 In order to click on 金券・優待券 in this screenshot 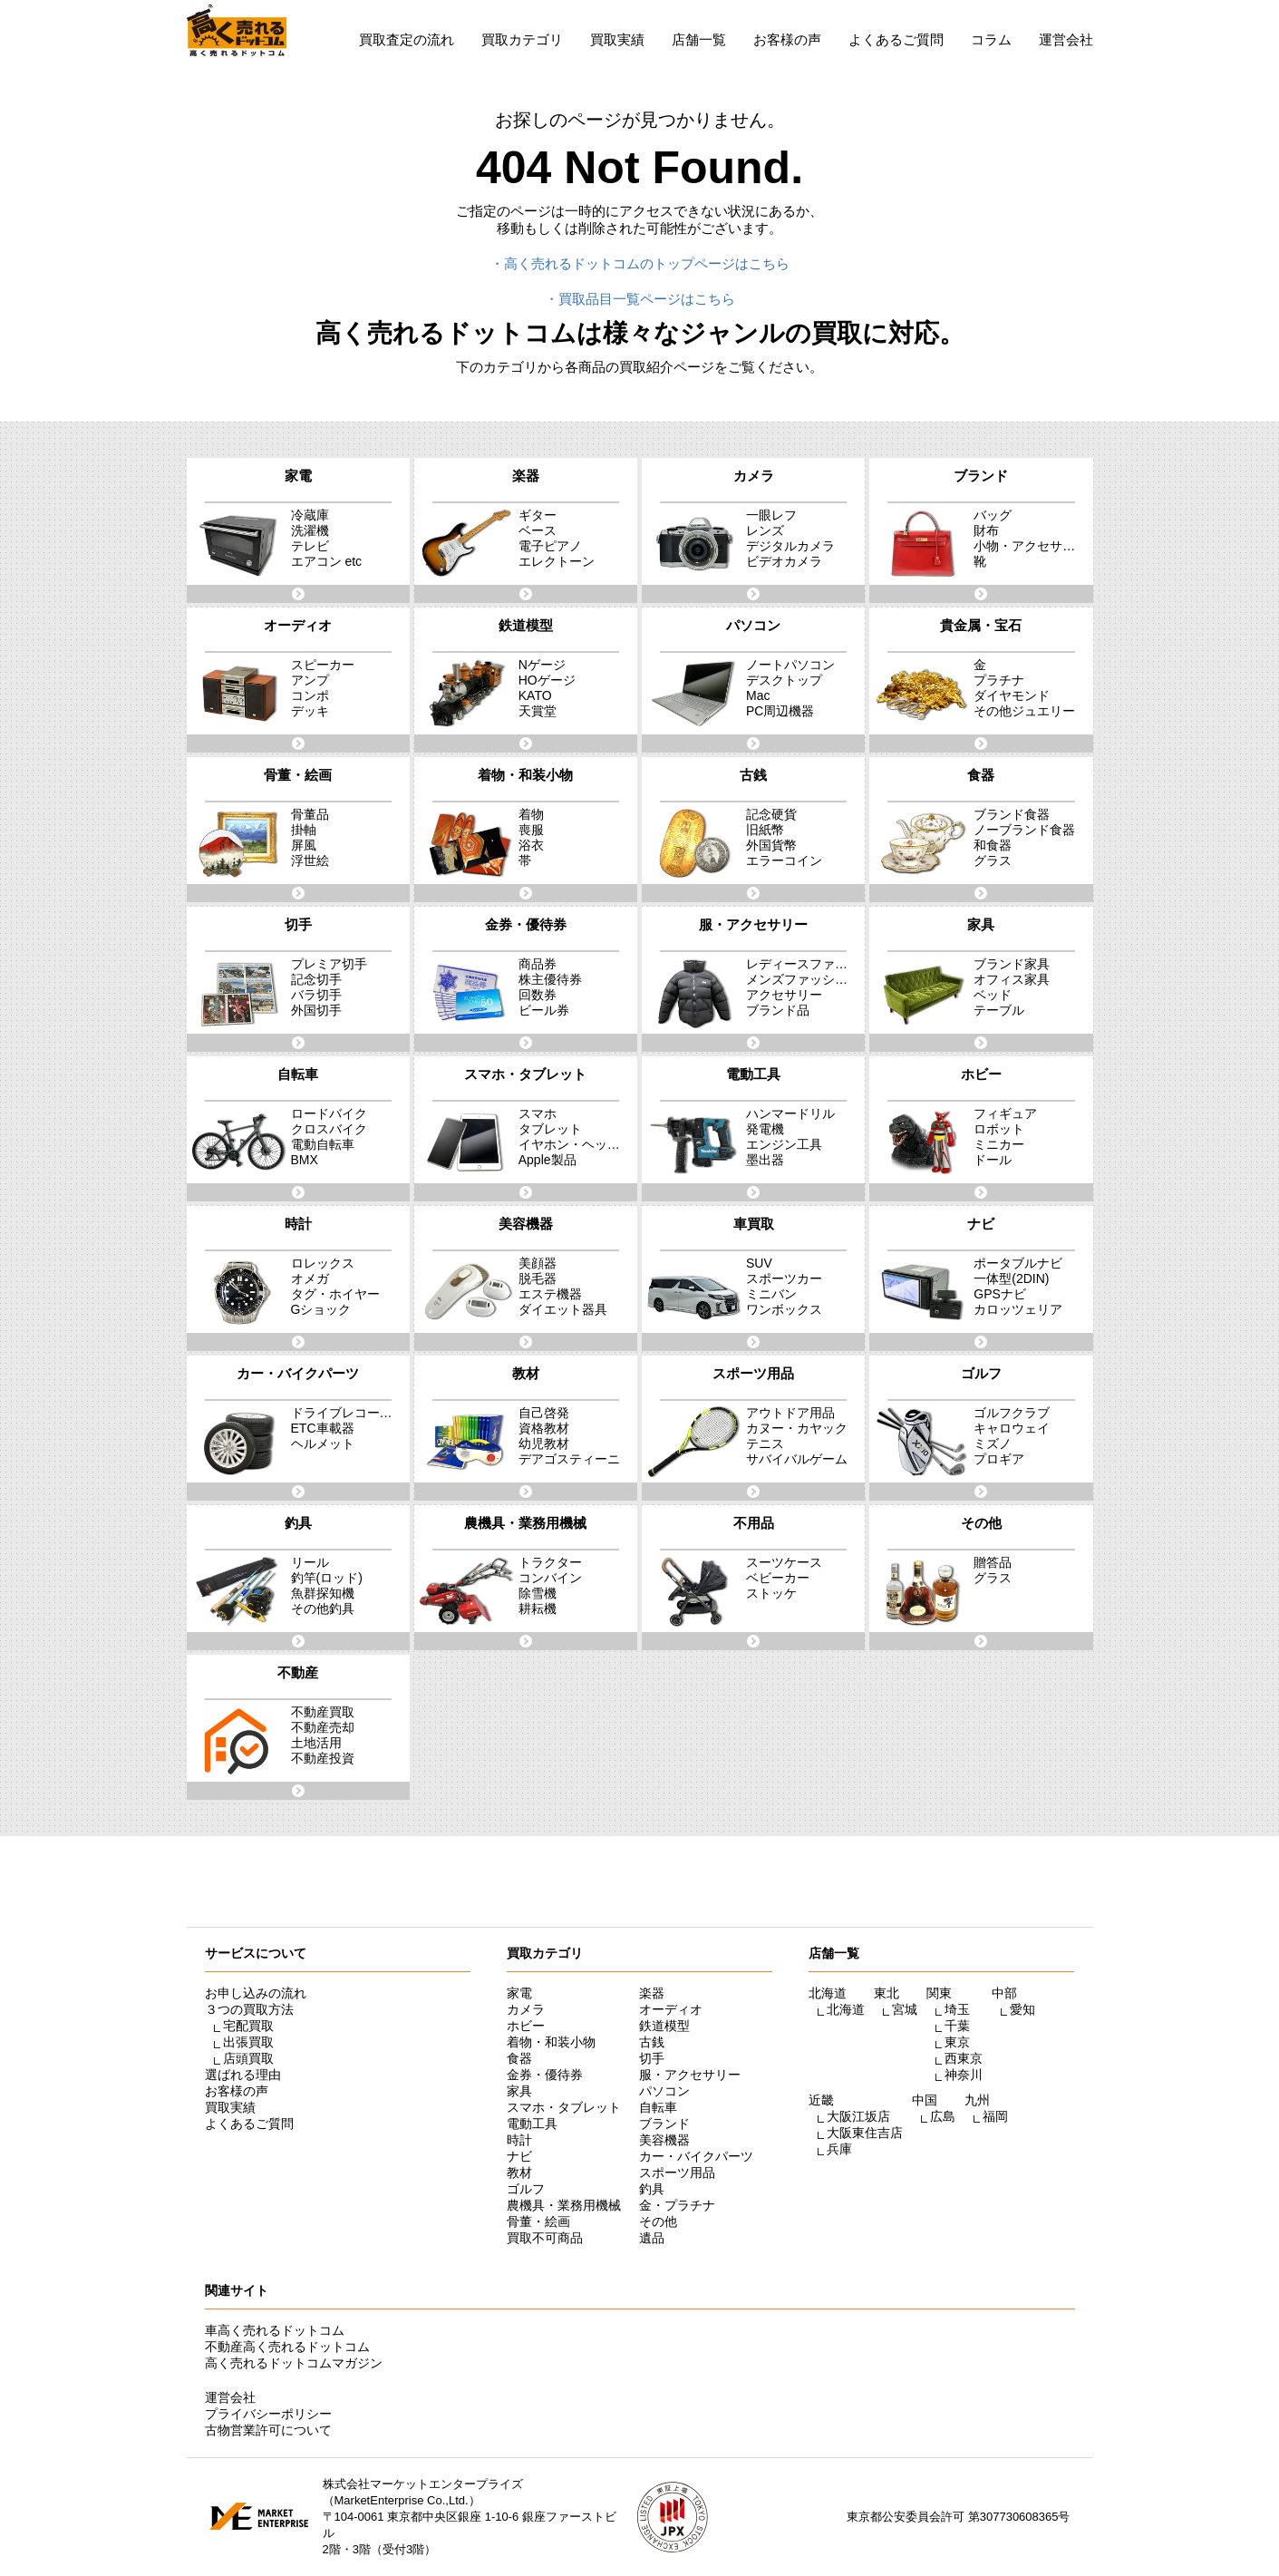, I will do `click(545, 2074)`.